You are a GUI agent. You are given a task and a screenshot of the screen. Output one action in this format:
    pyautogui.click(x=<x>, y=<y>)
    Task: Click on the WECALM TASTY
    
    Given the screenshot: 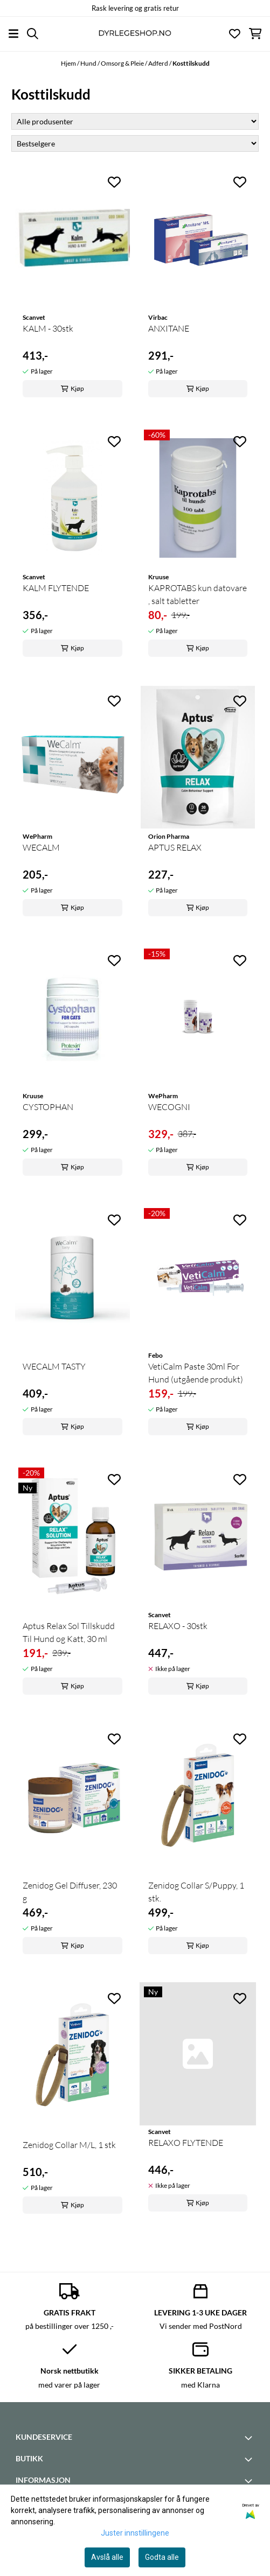 What is the action you would take?
    pyautogui.click(x=54, y=1366)
    